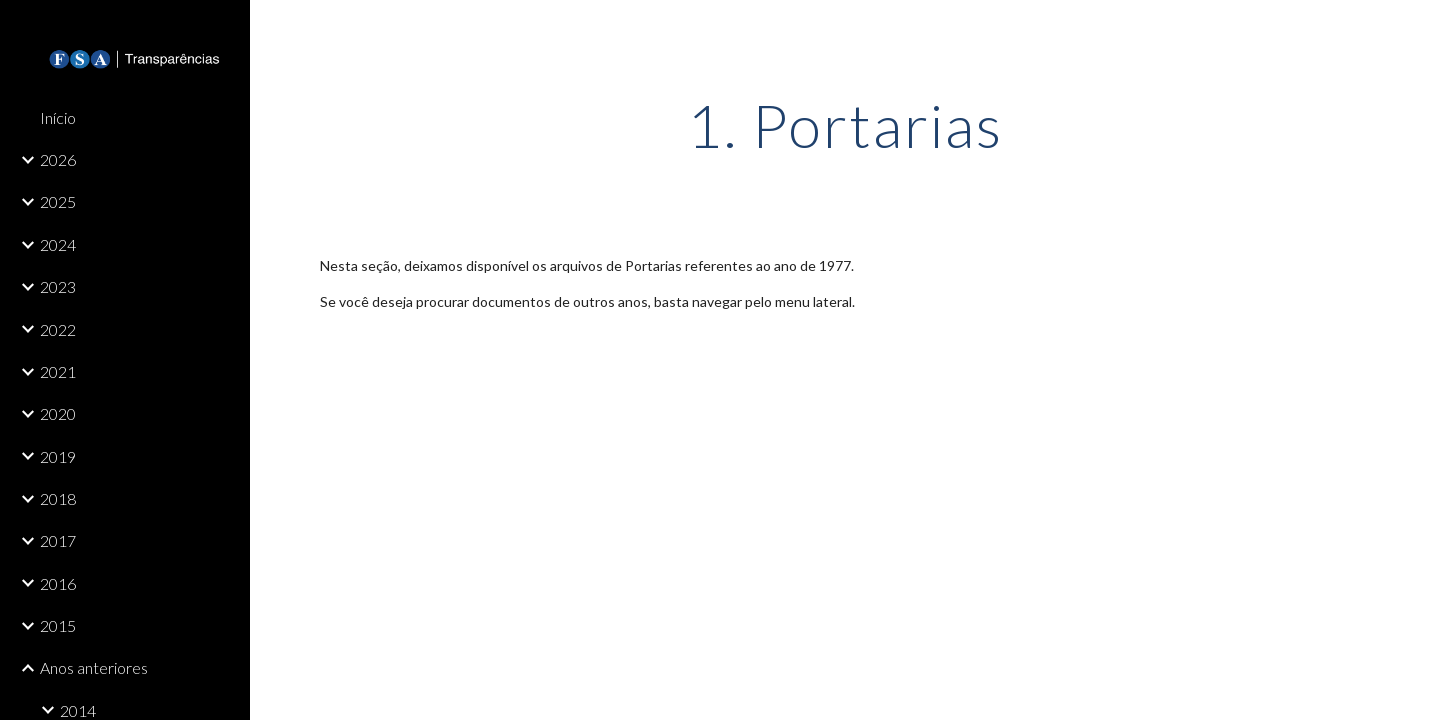  What do you see at coordinates (58, 498) in the screenshot?
I see `2018 [link]` at bounding box center [58, 498].